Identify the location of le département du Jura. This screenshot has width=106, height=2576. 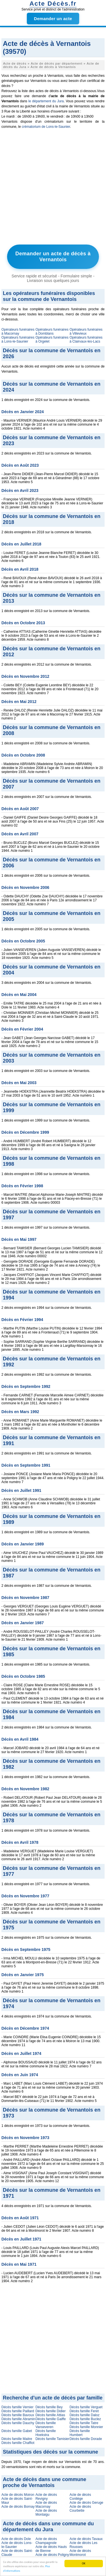
(46, 101).